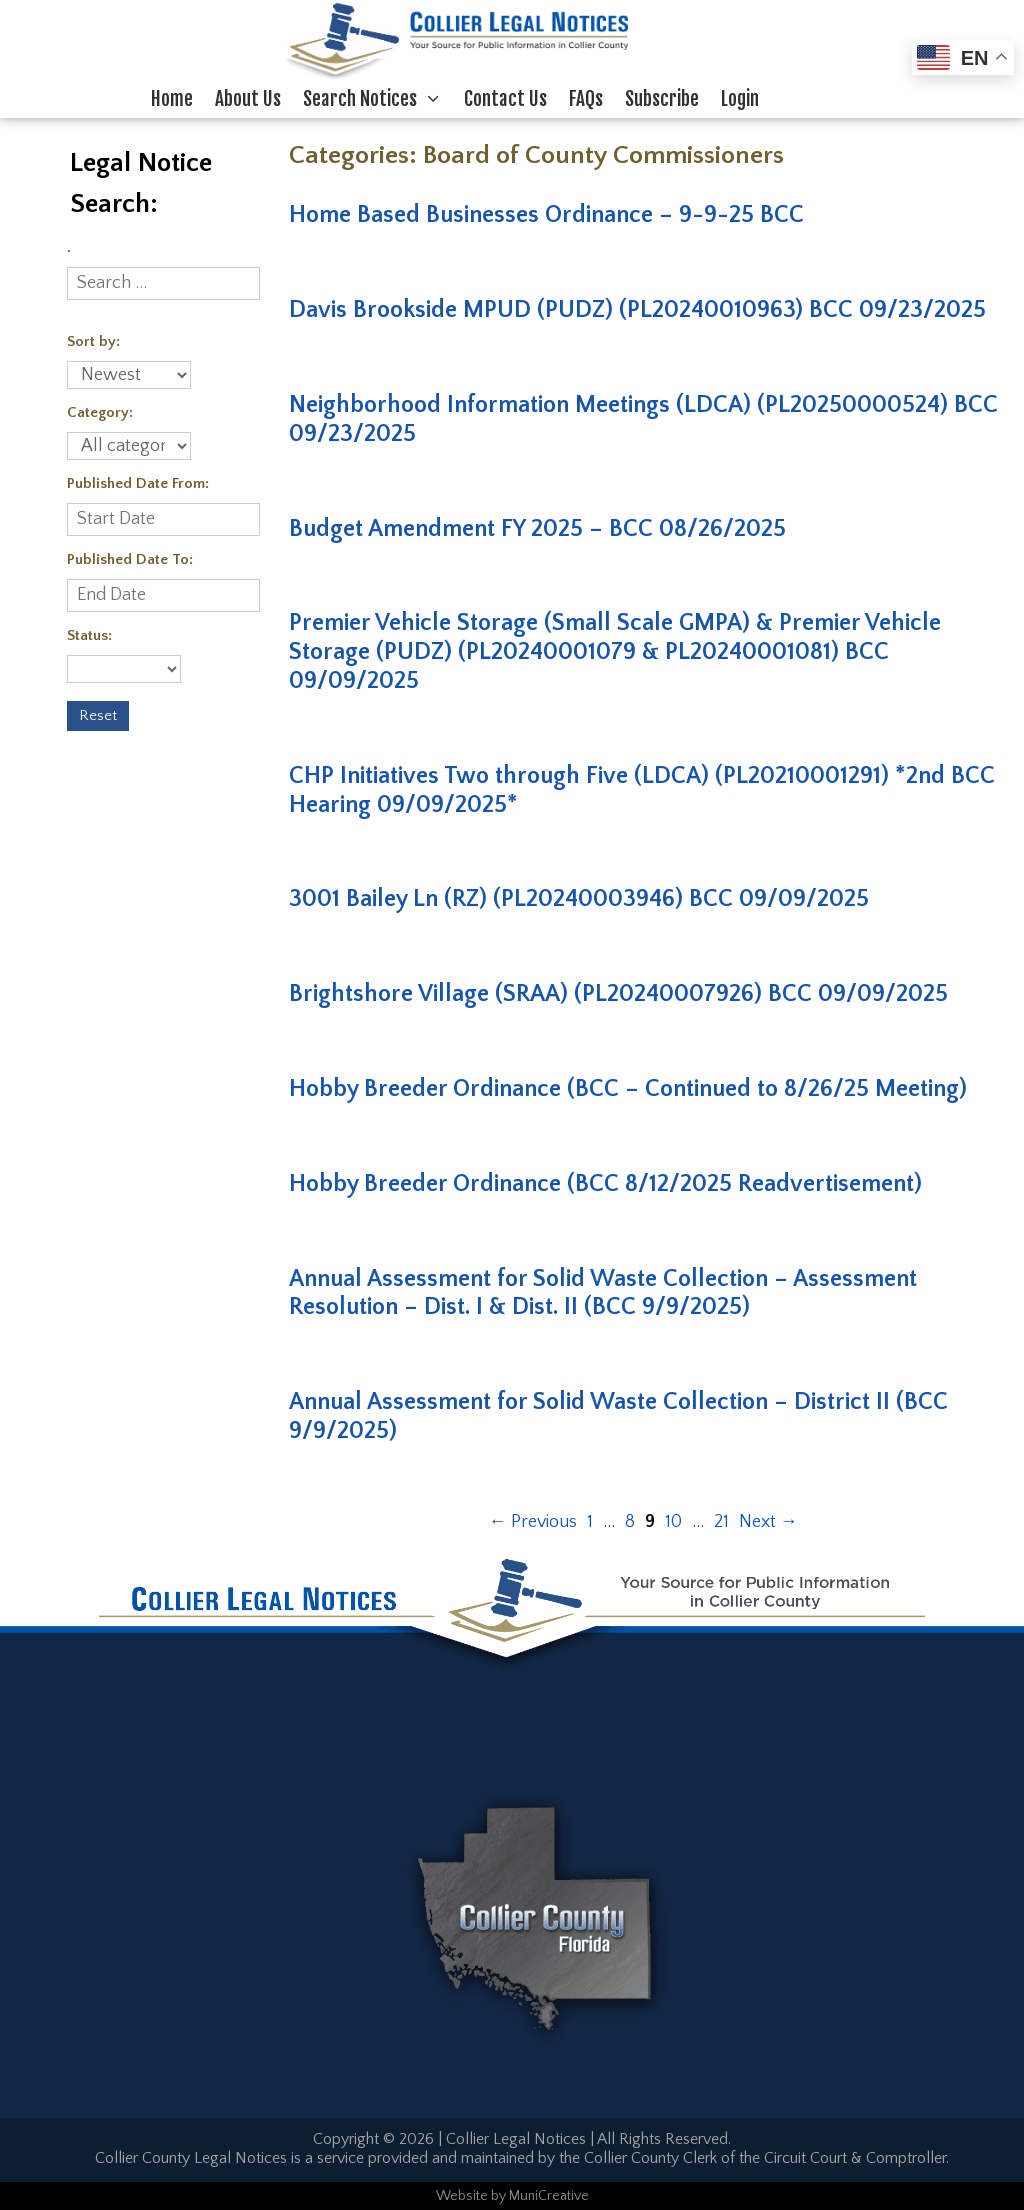 Image resolution: width=1024 pixels, height=2210 pixels. I want to click on Hobby Breeder Ordinance (BCC 8/12/2025 Readvertisement), so click(605, 1184).